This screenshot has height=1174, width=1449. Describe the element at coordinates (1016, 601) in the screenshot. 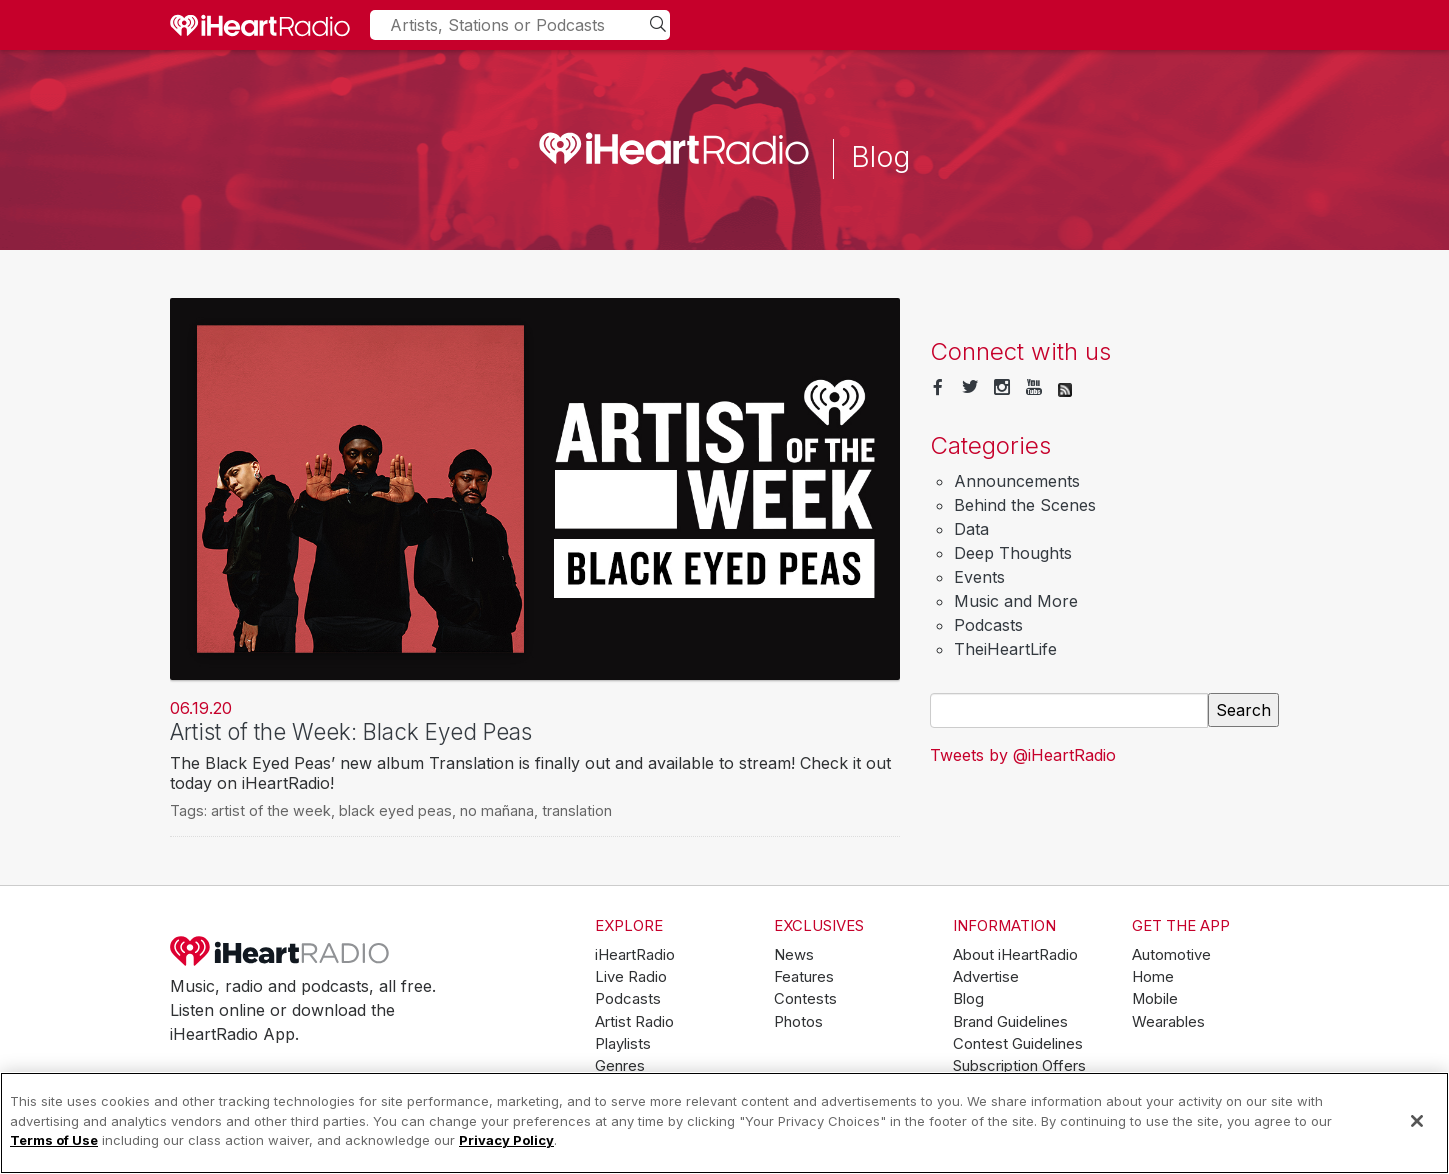

I see `Music and More` at that location.